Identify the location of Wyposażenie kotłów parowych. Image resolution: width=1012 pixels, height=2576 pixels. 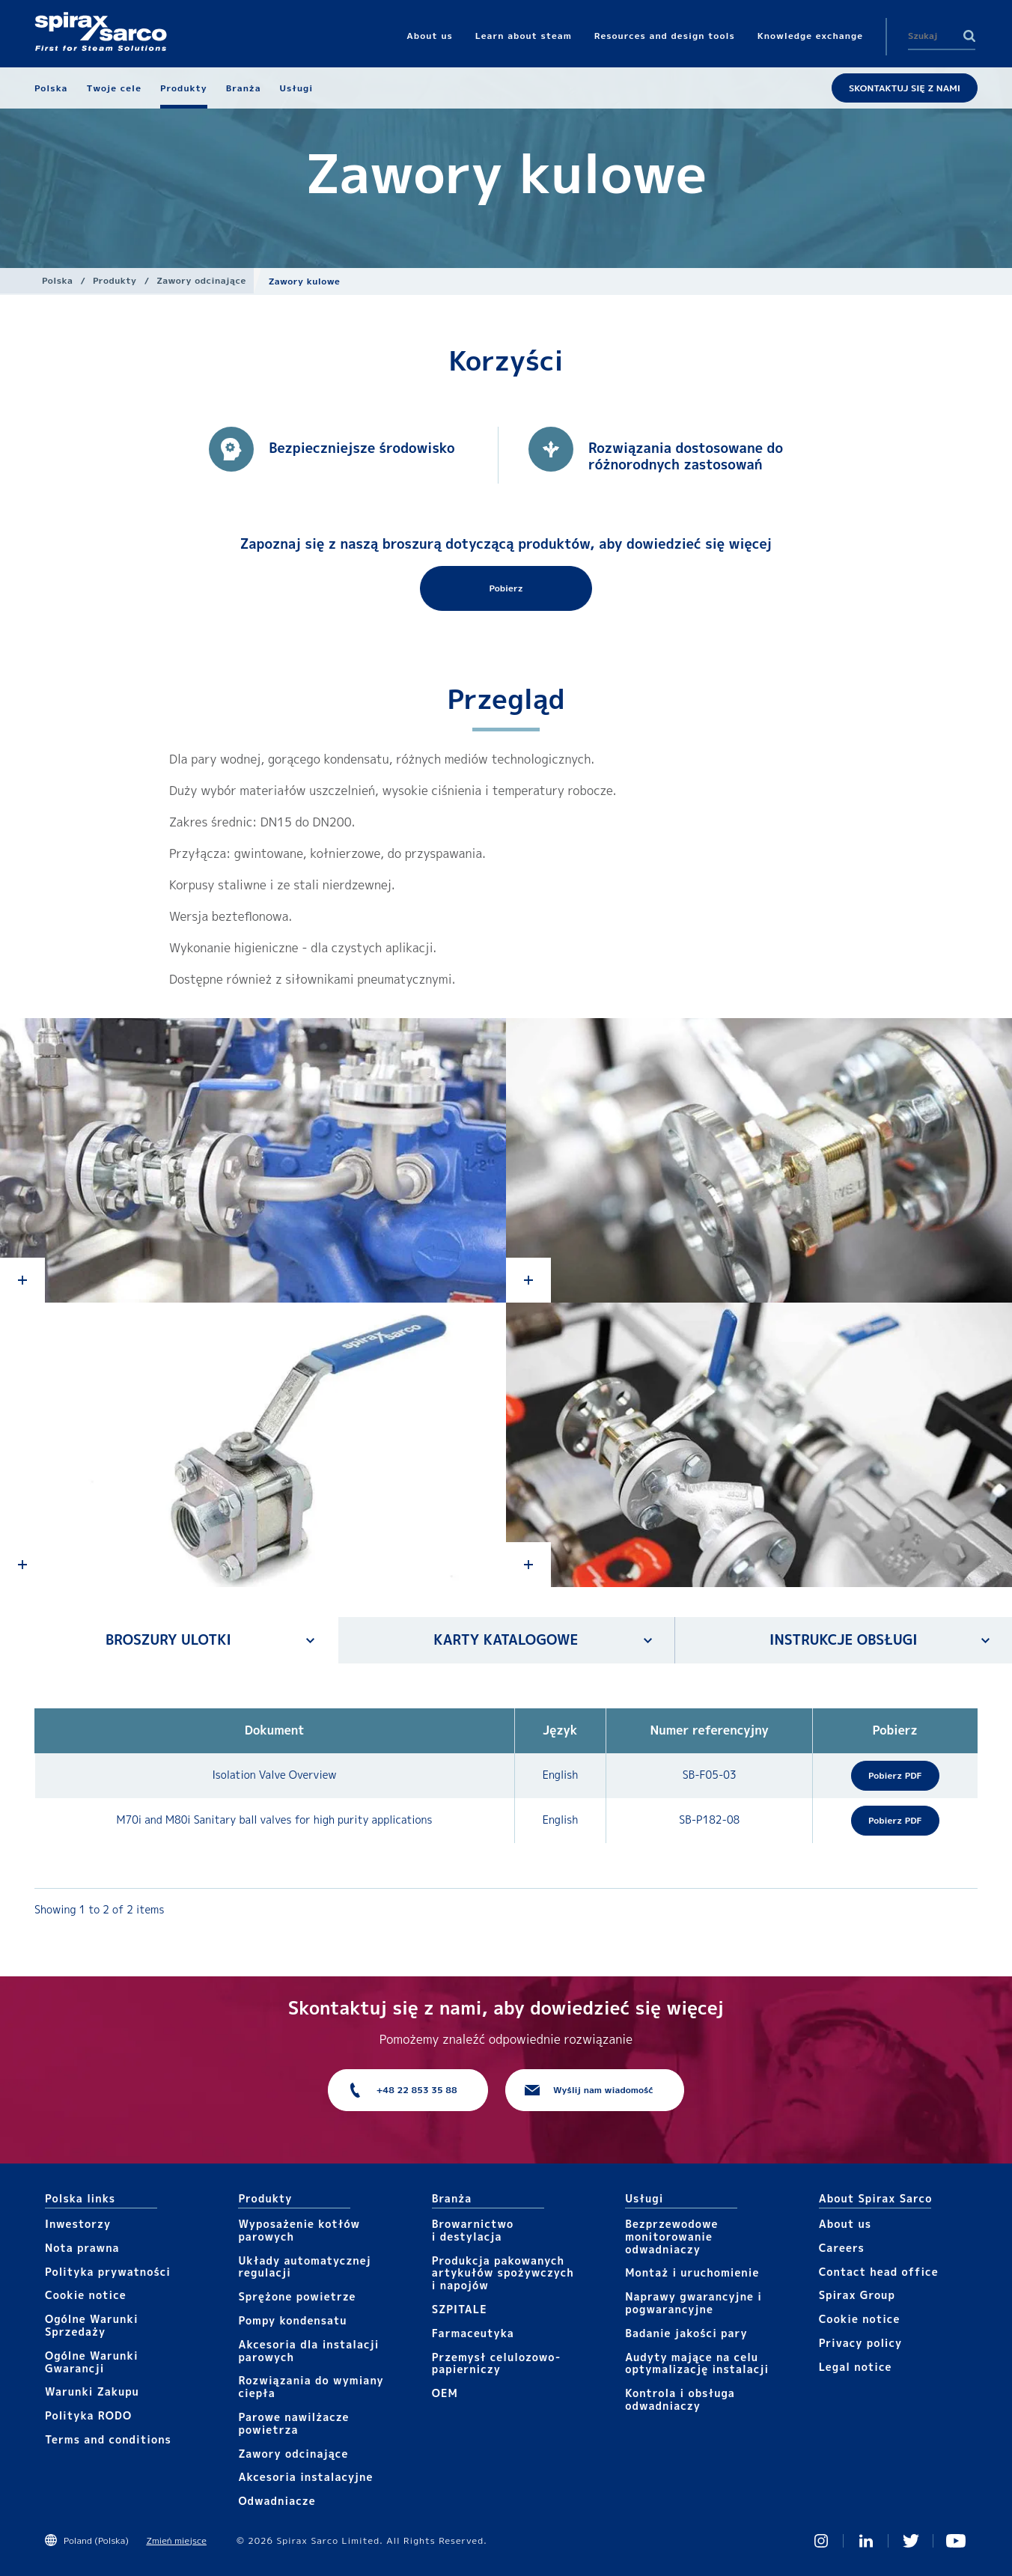
(299, 2230).